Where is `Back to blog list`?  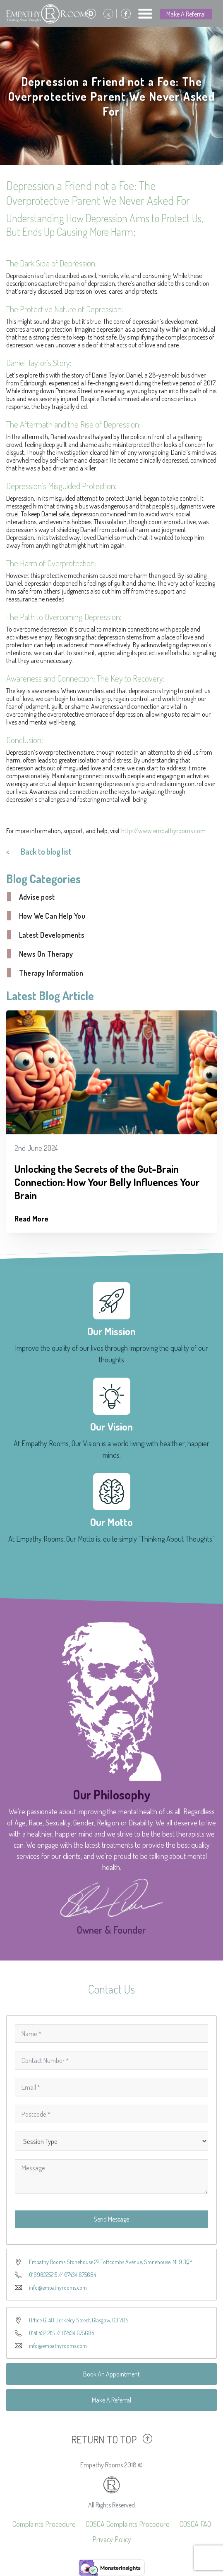 Back to blog list is located at coordinates (46, 851).